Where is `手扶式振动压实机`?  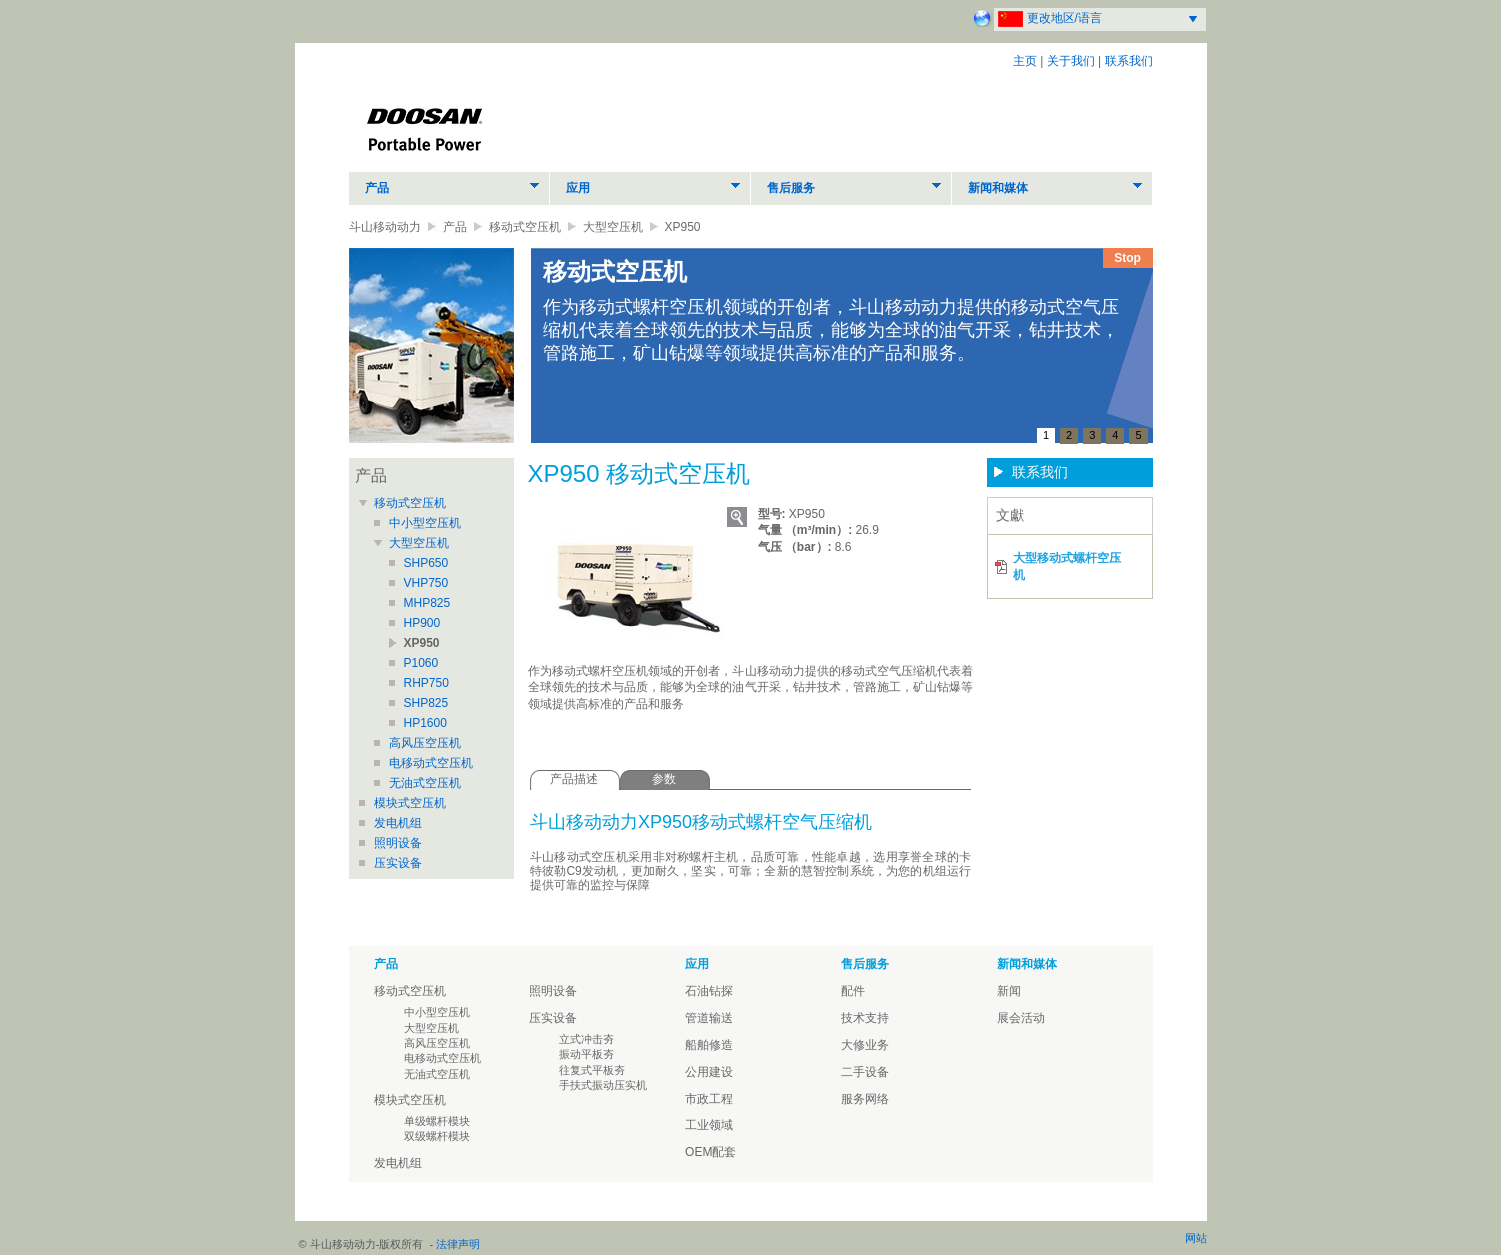
手扶式振动压实机 is located at coordinates (603, 1085).